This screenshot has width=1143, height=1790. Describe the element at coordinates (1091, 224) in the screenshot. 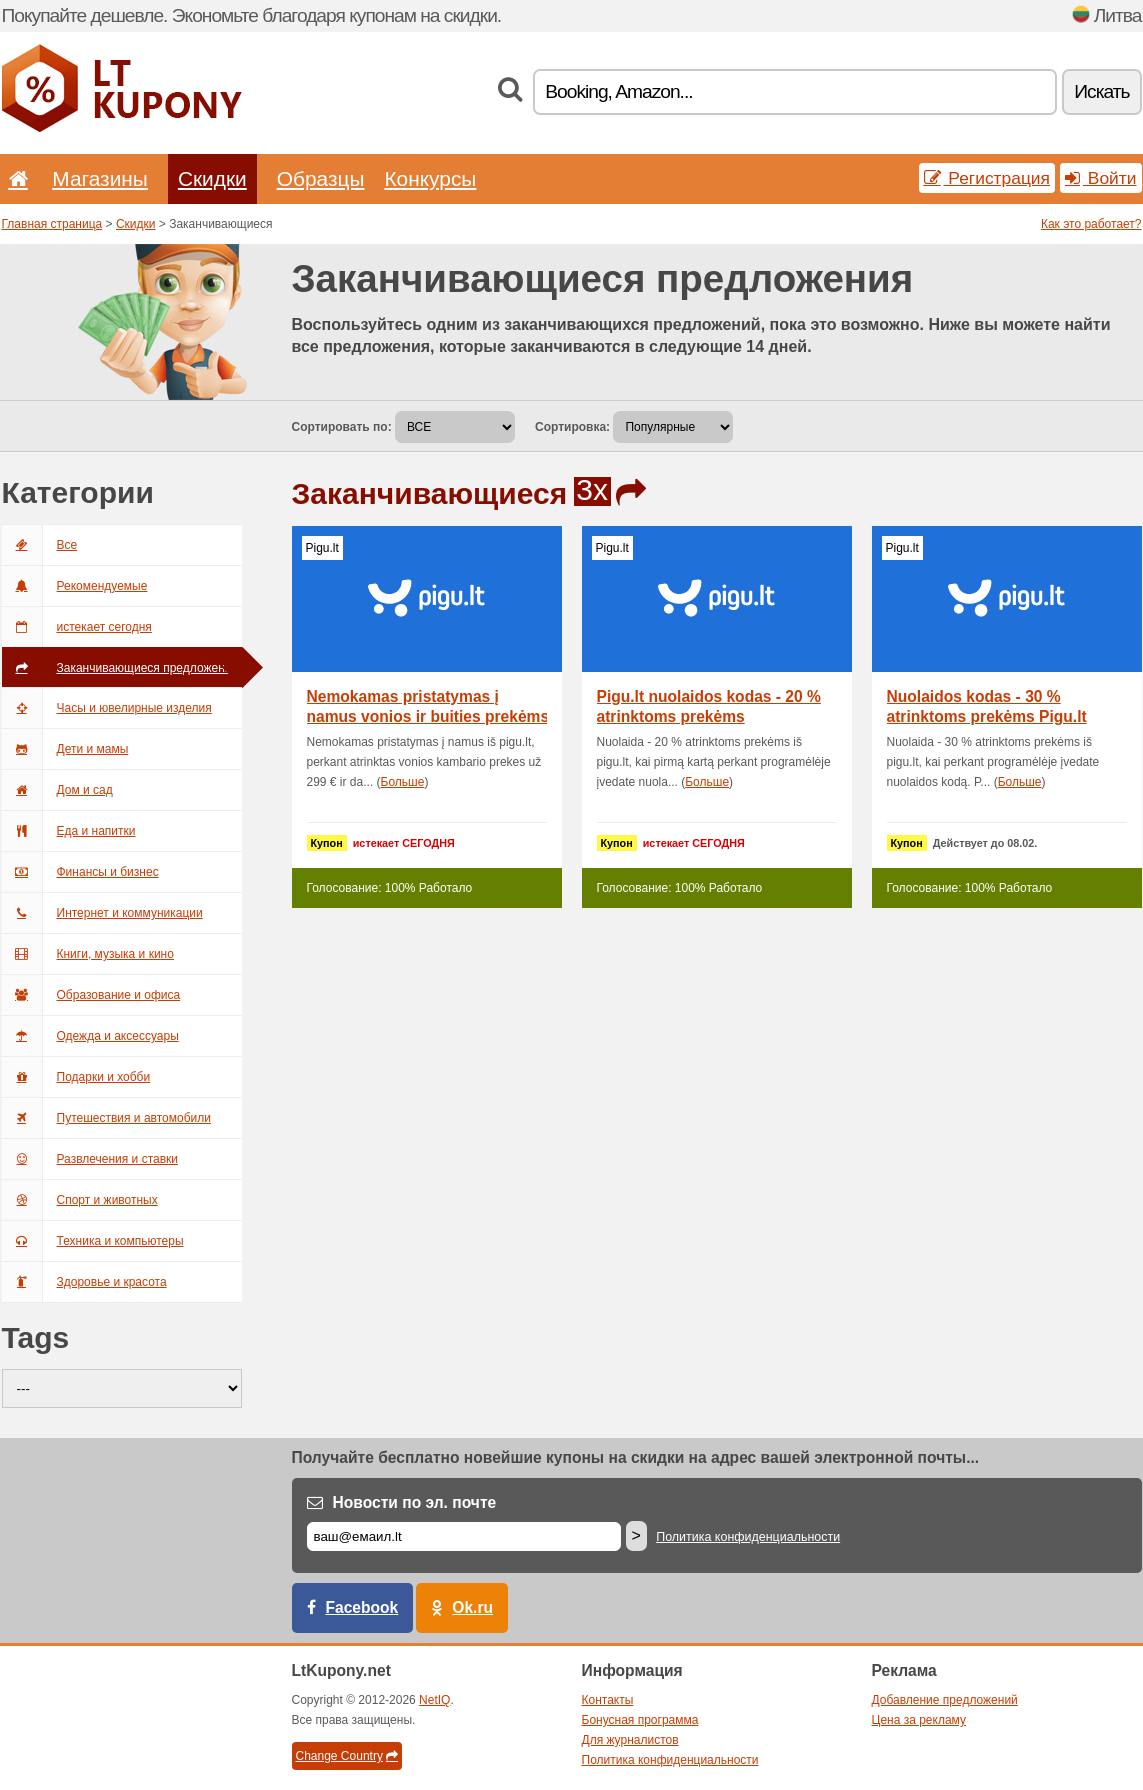

I see `Как это работает?` at that location.